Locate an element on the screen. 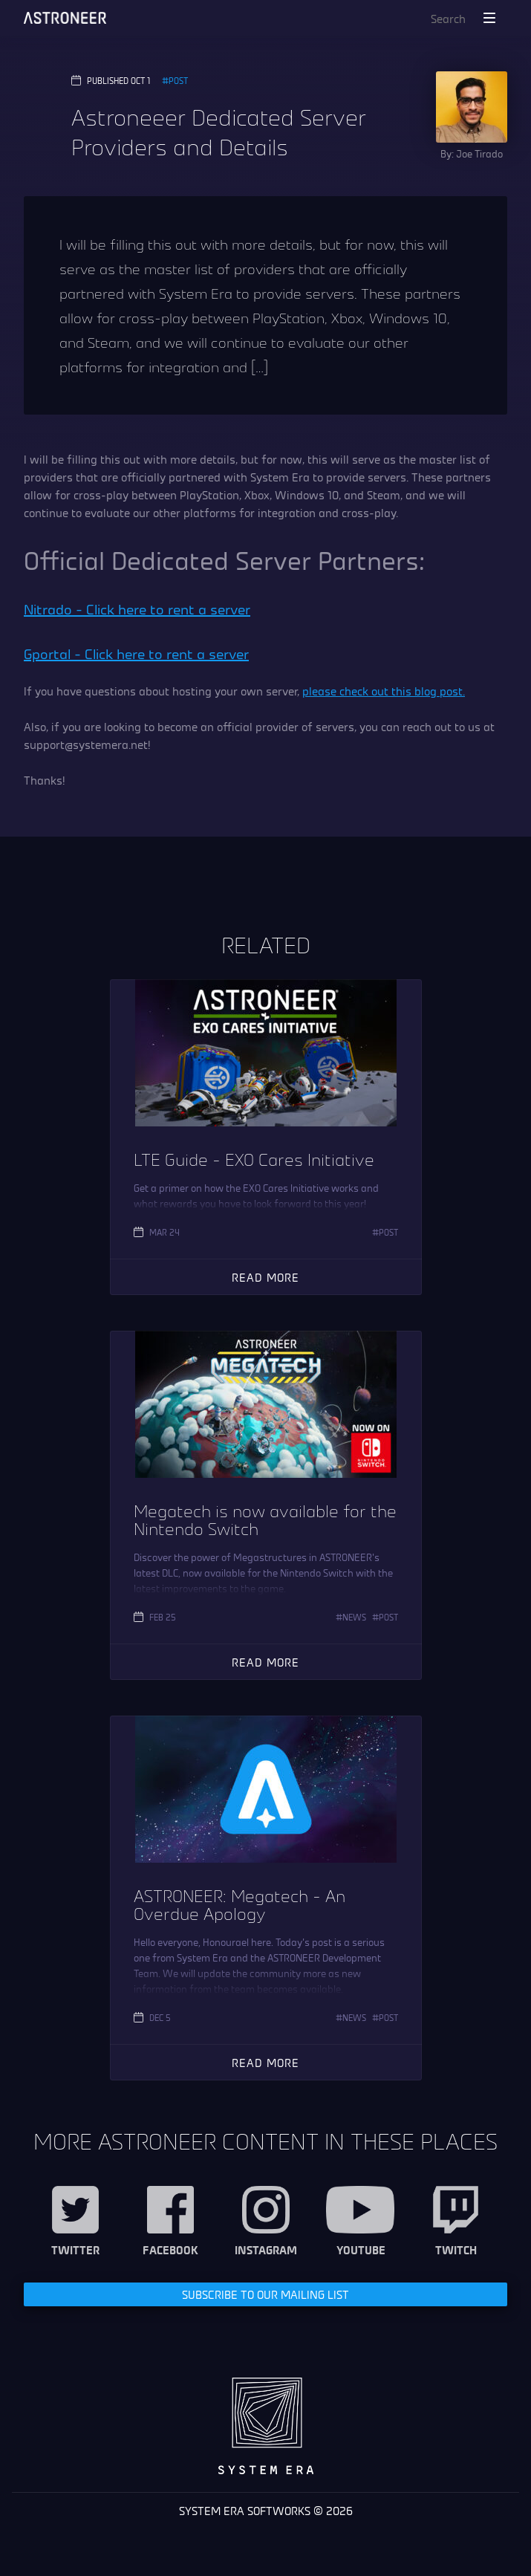 Image resolution: width=531 pixels, height=2576 pixels. Subscribe to our Mailing List is located at coordinates (265, 2294).